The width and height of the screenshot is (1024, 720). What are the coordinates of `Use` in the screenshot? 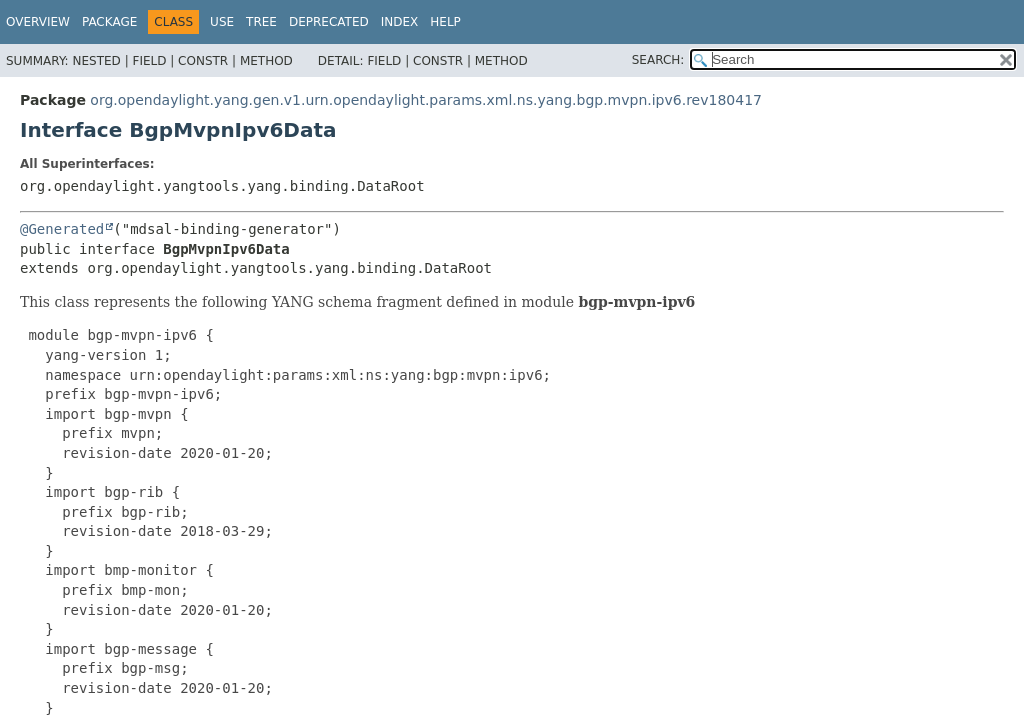 It's located at (222, 22).